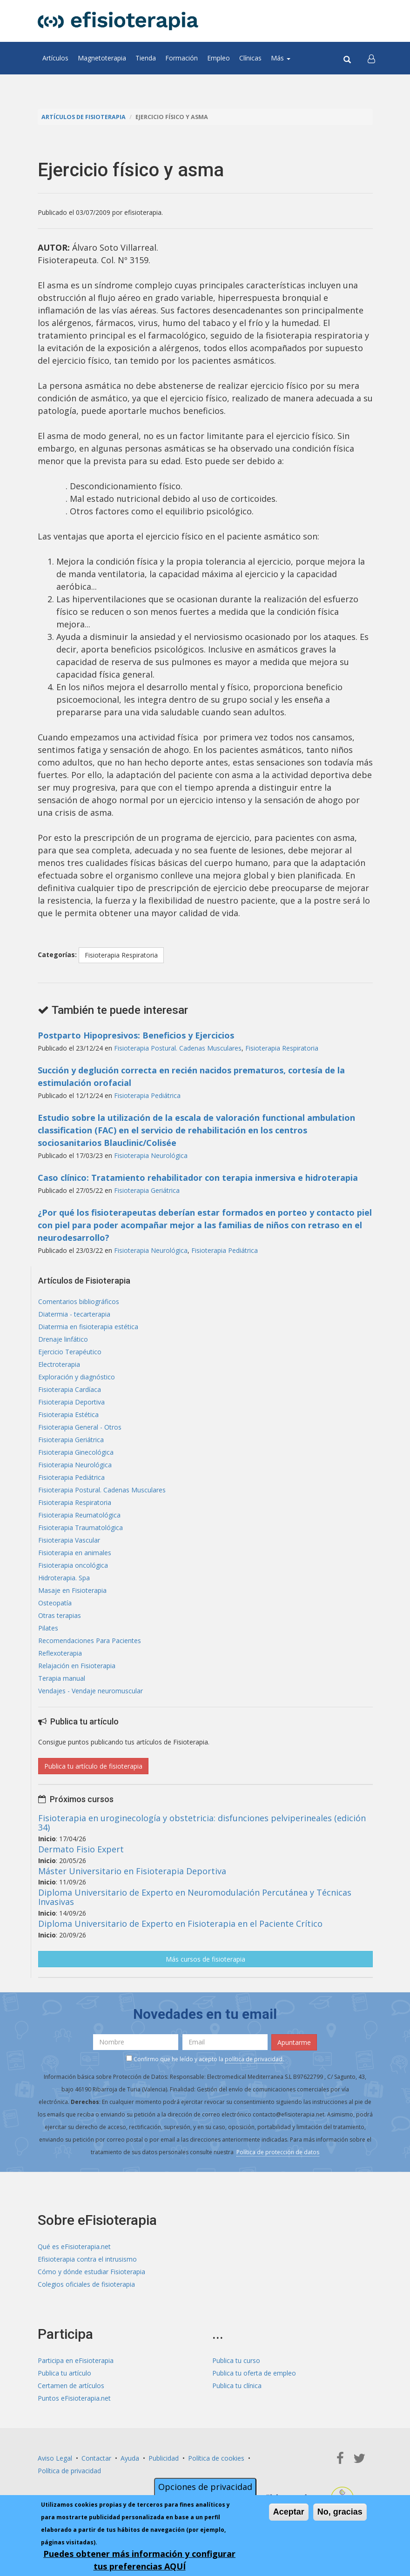 The width and height of the screenshot is (410, 2576). I want to click on Cómo y dónde estudiar Fisioterapia, so click(91, 2271).